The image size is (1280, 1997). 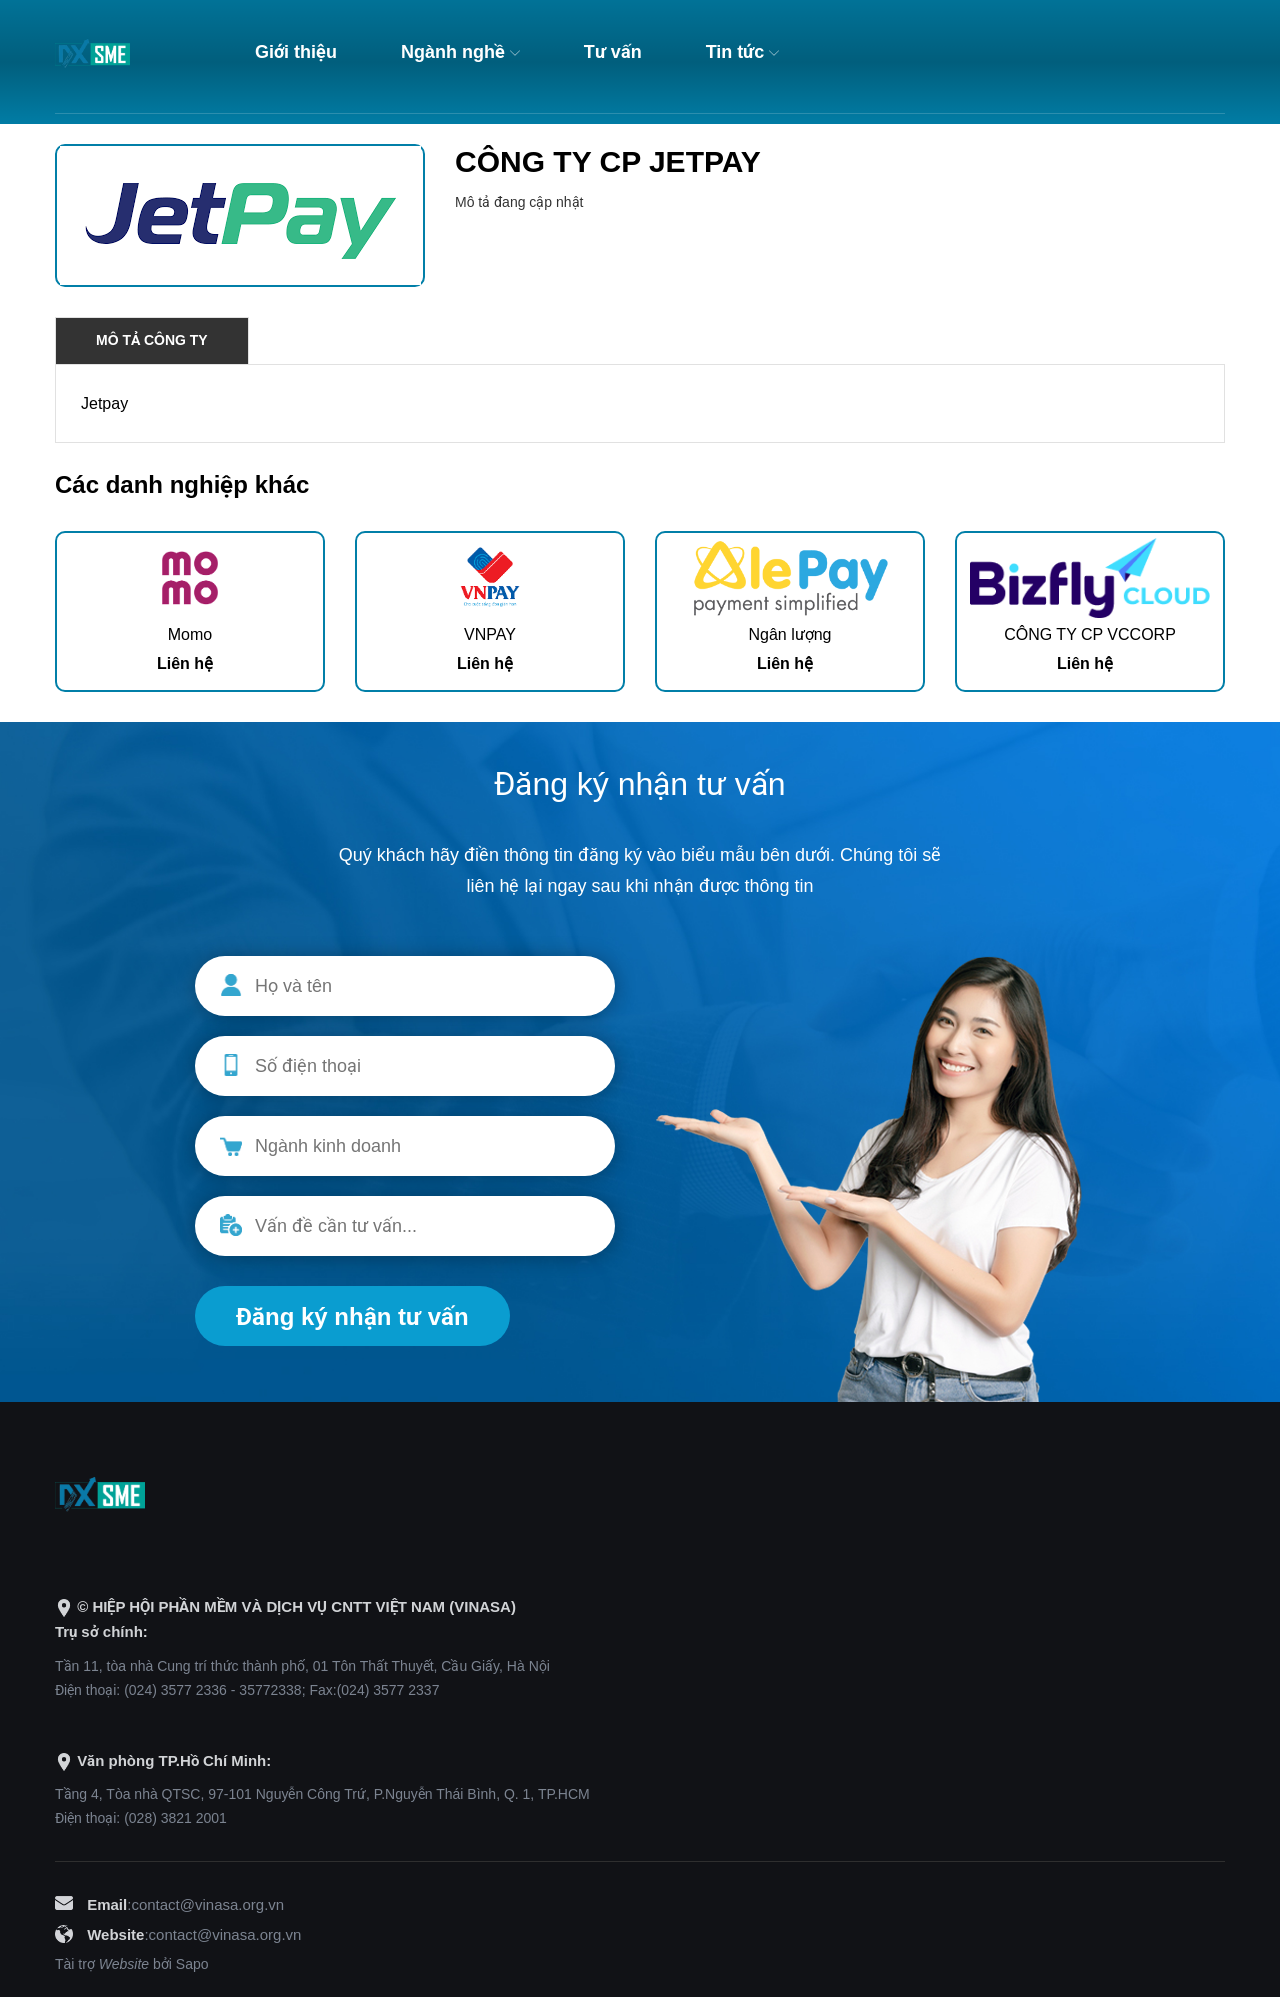 What do you see at coordinates (789, 634) in the screenshot?
I see `Ngân lượng` at bounding box center [789, 634].